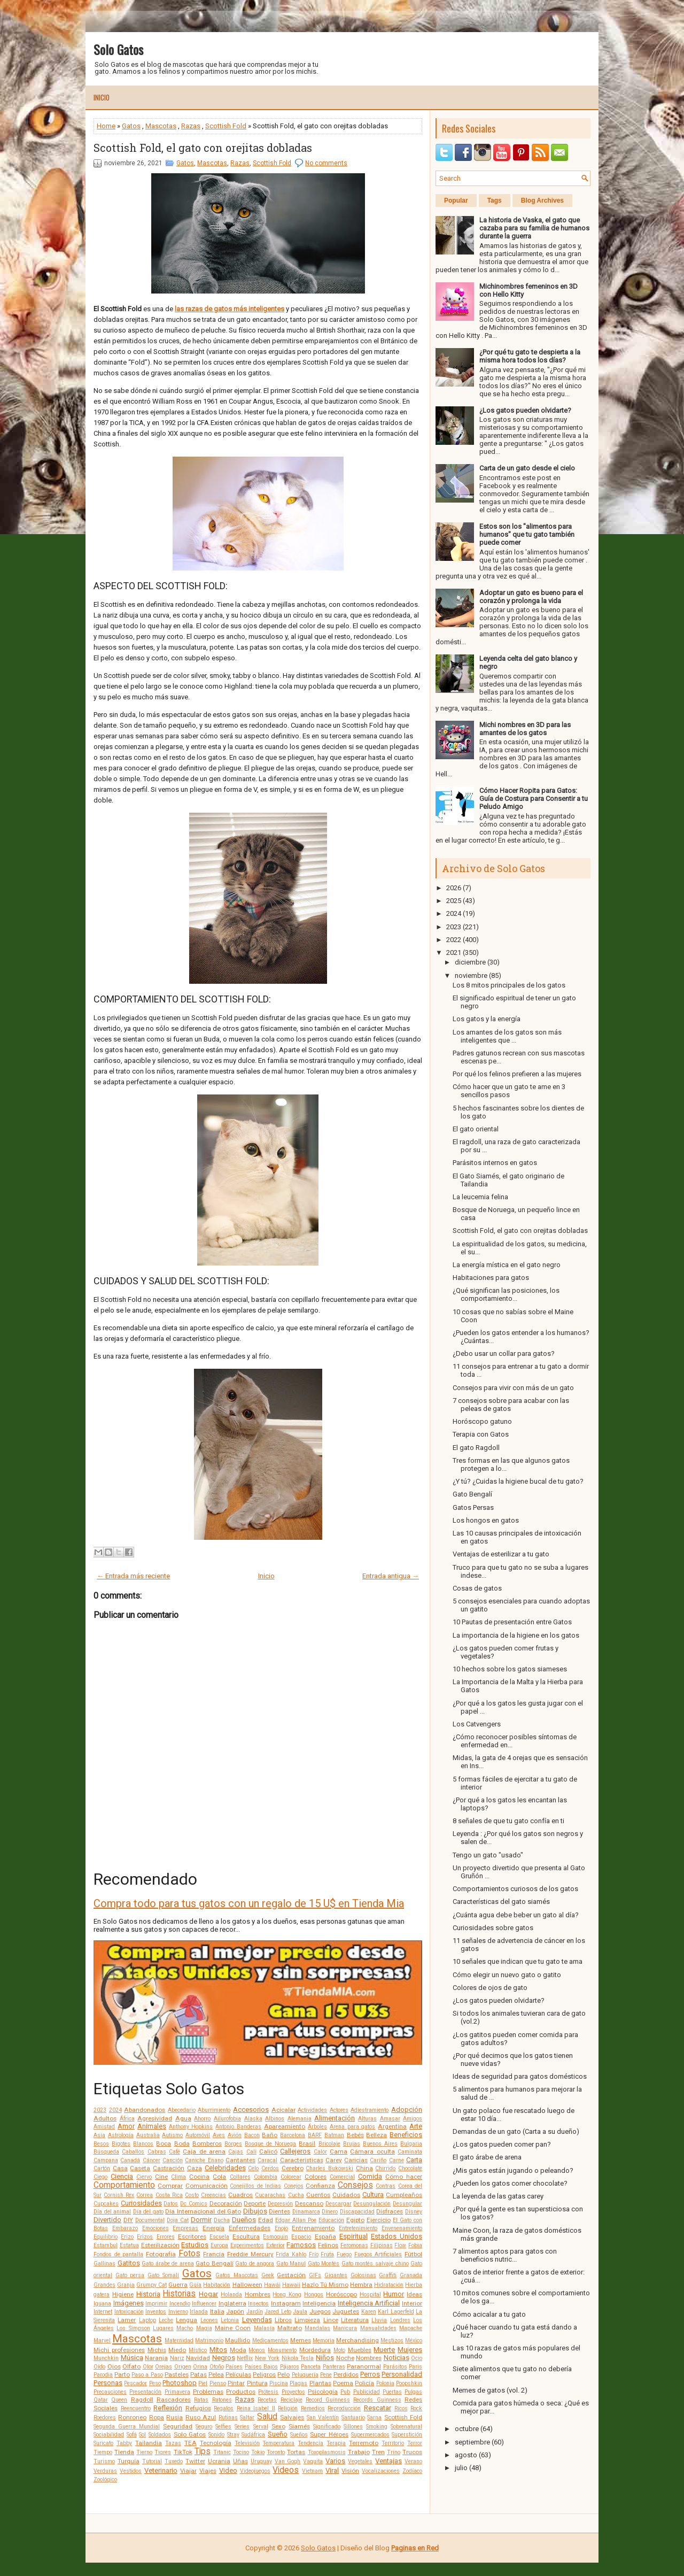 This screenshot has width=684, height=2576. What do you see at coordinates (267, 2416) in the screenshot?
I see `Salud` at bounding box center [267, 2416].